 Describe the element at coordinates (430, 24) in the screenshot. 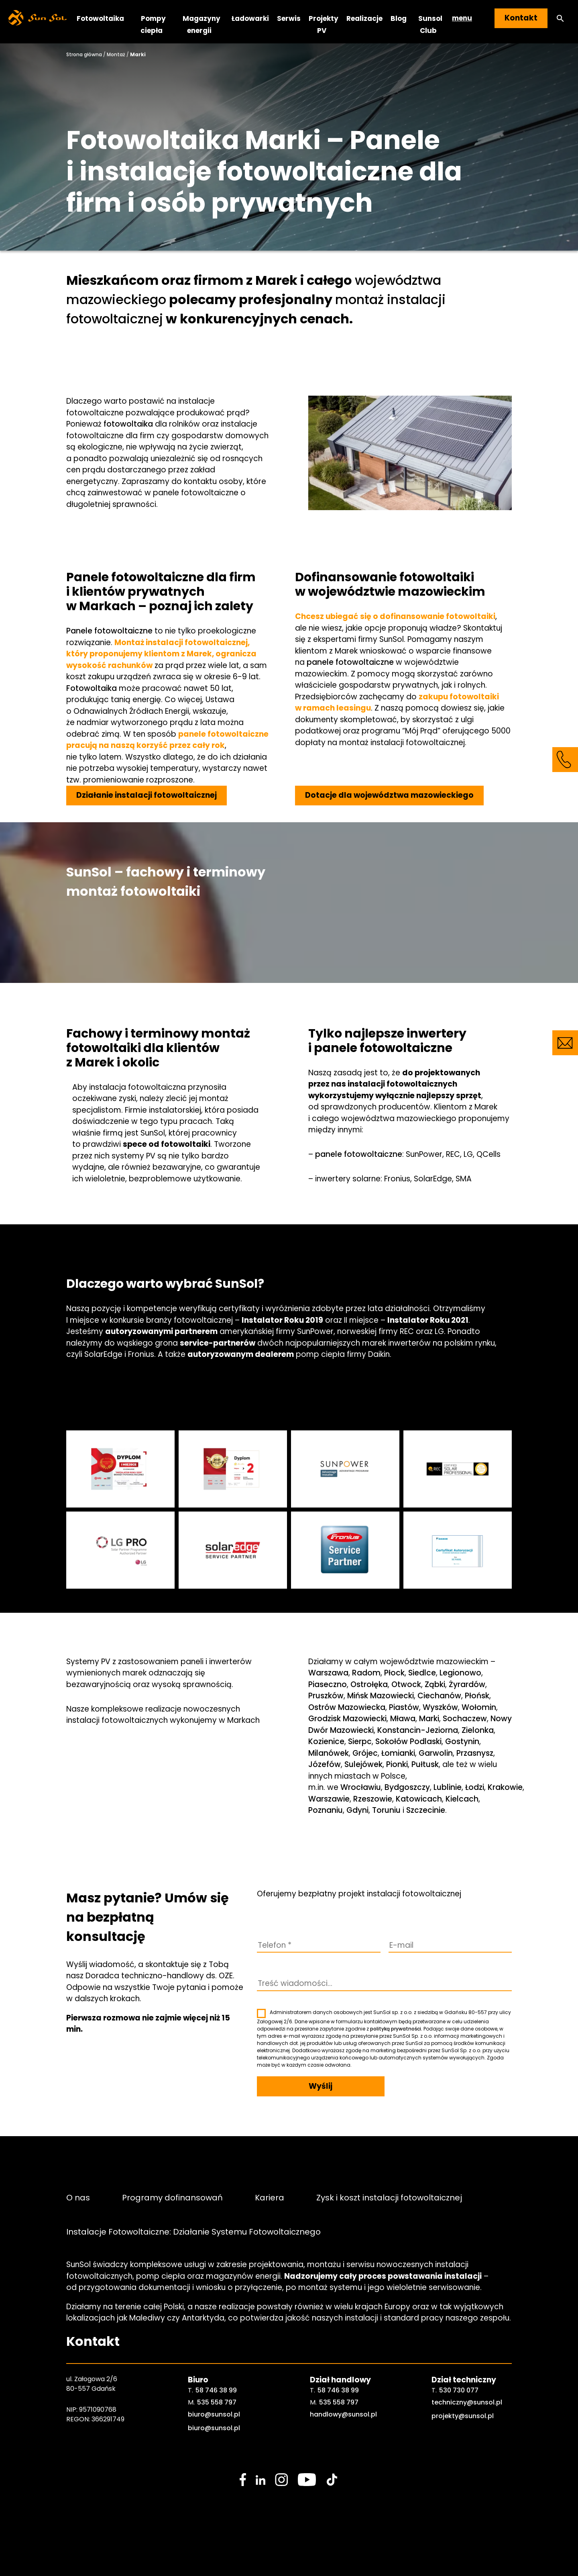

I see `Sunsol Club` at that location.